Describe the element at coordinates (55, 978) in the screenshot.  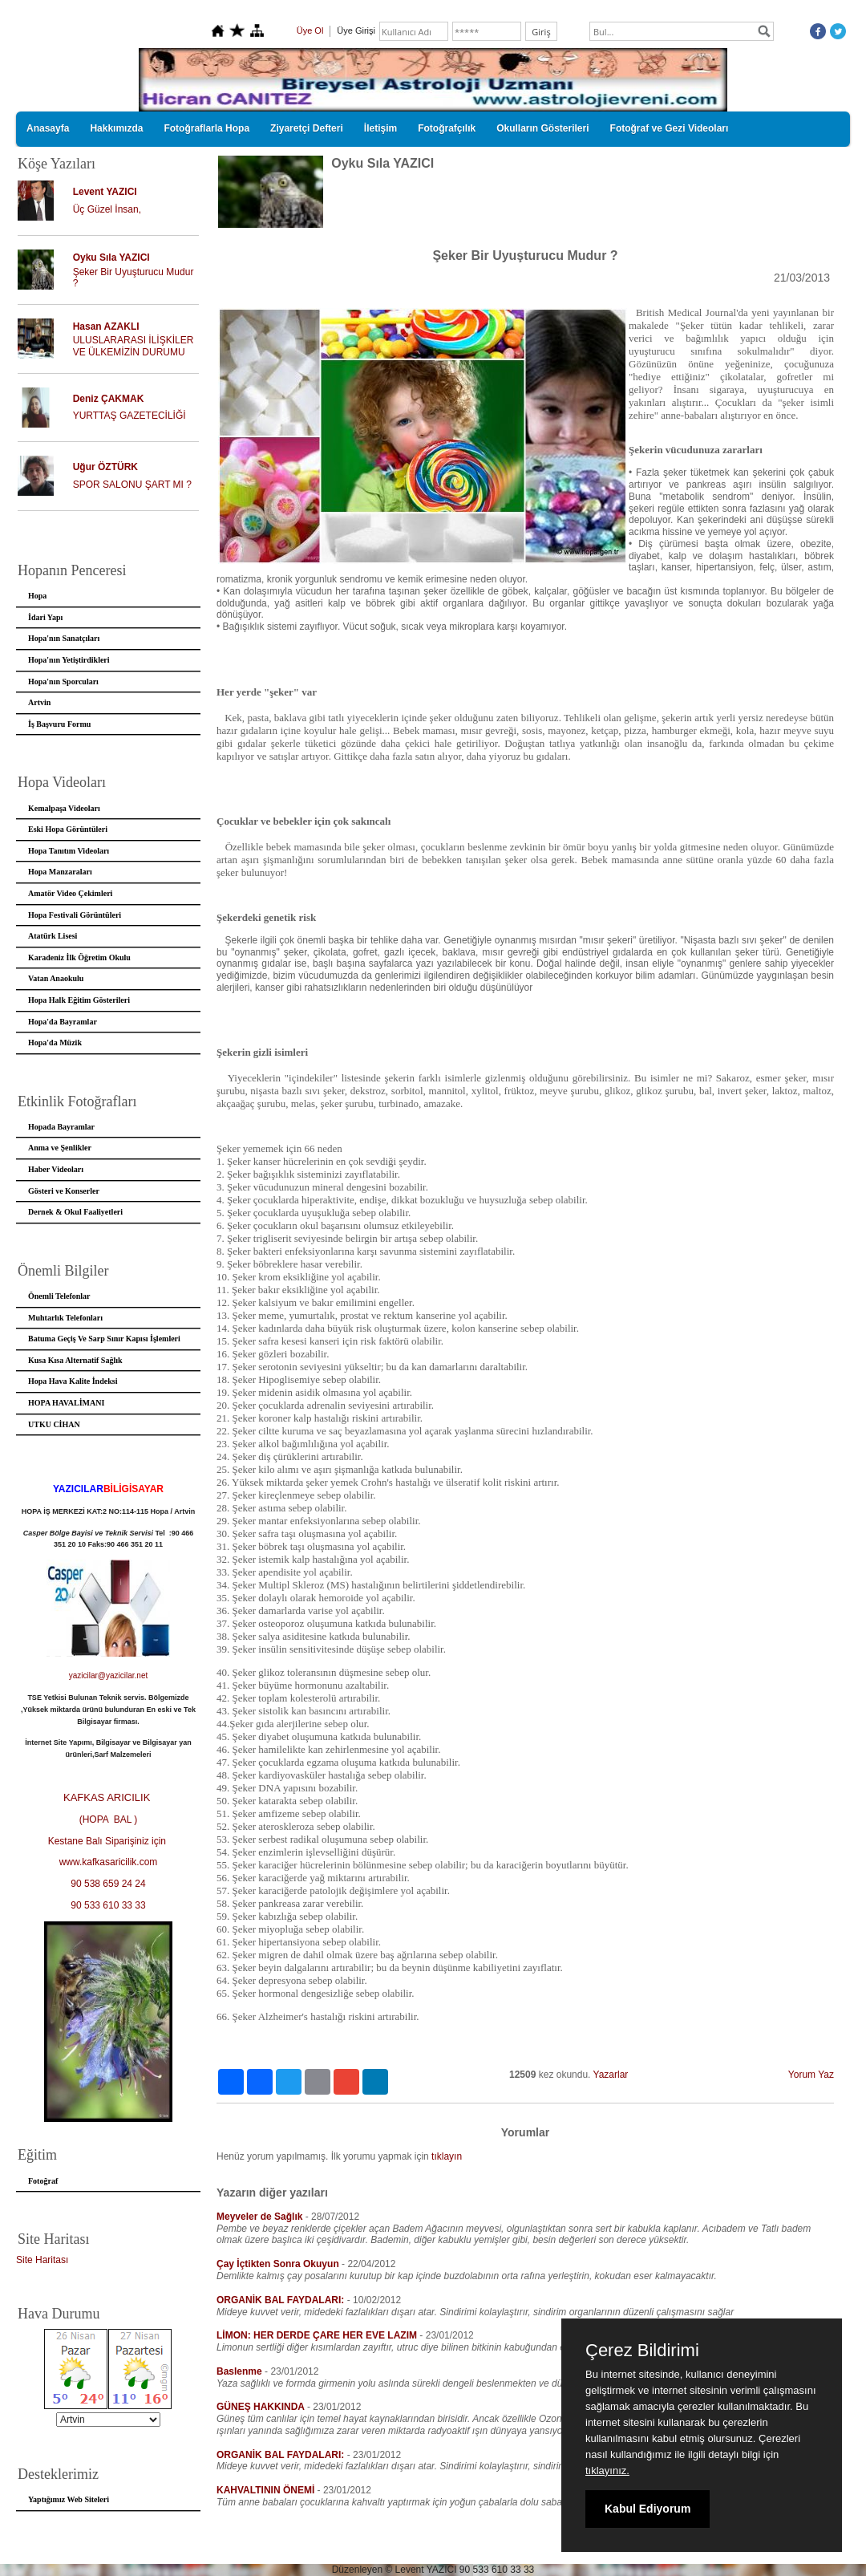
I see `Vatan Anaokulu` at that location.